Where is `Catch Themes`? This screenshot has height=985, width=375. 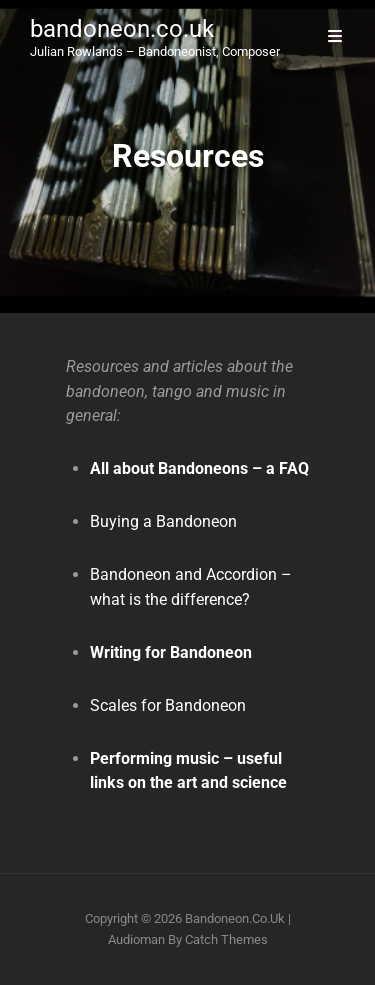 Catch Themes is located at coordinates (226, 939).